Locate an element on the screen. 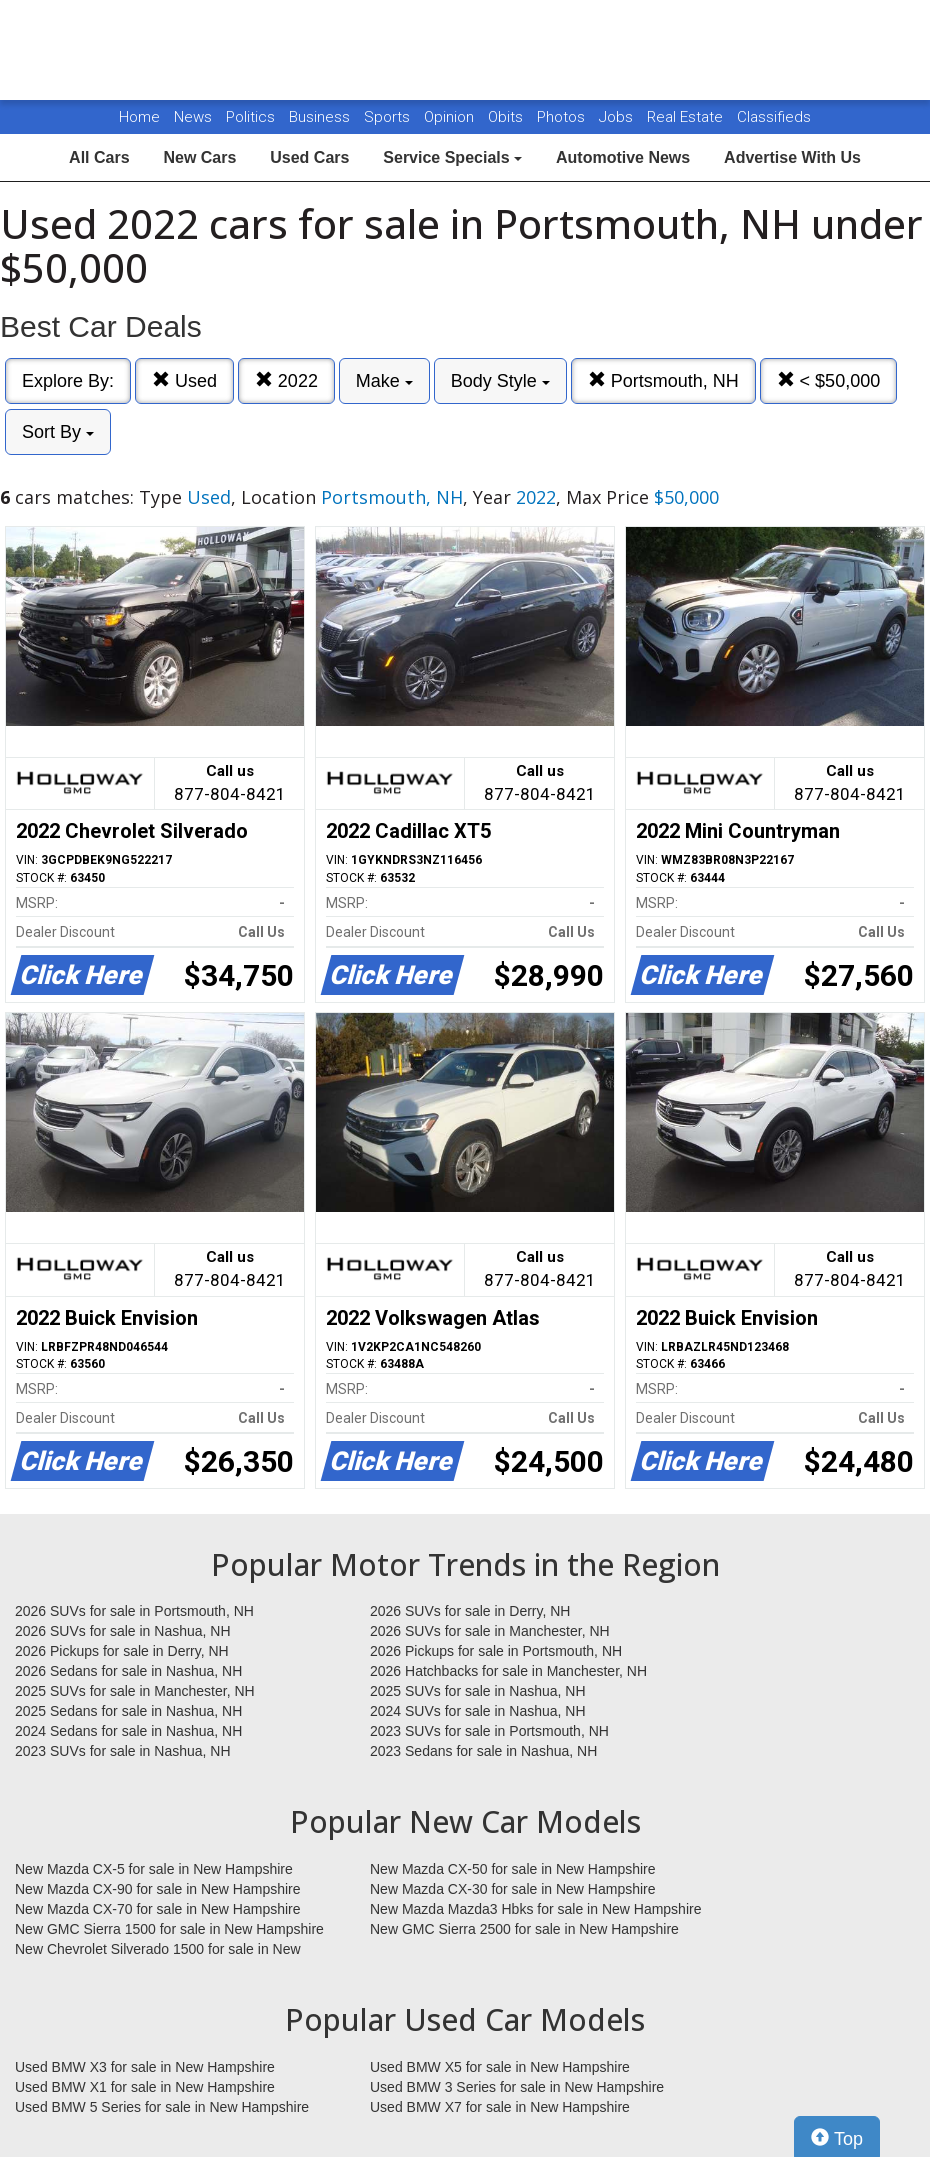 Image resolution: width=930 pixels, height=2157 pixels. All Cars is located at coordinates (99, 157).